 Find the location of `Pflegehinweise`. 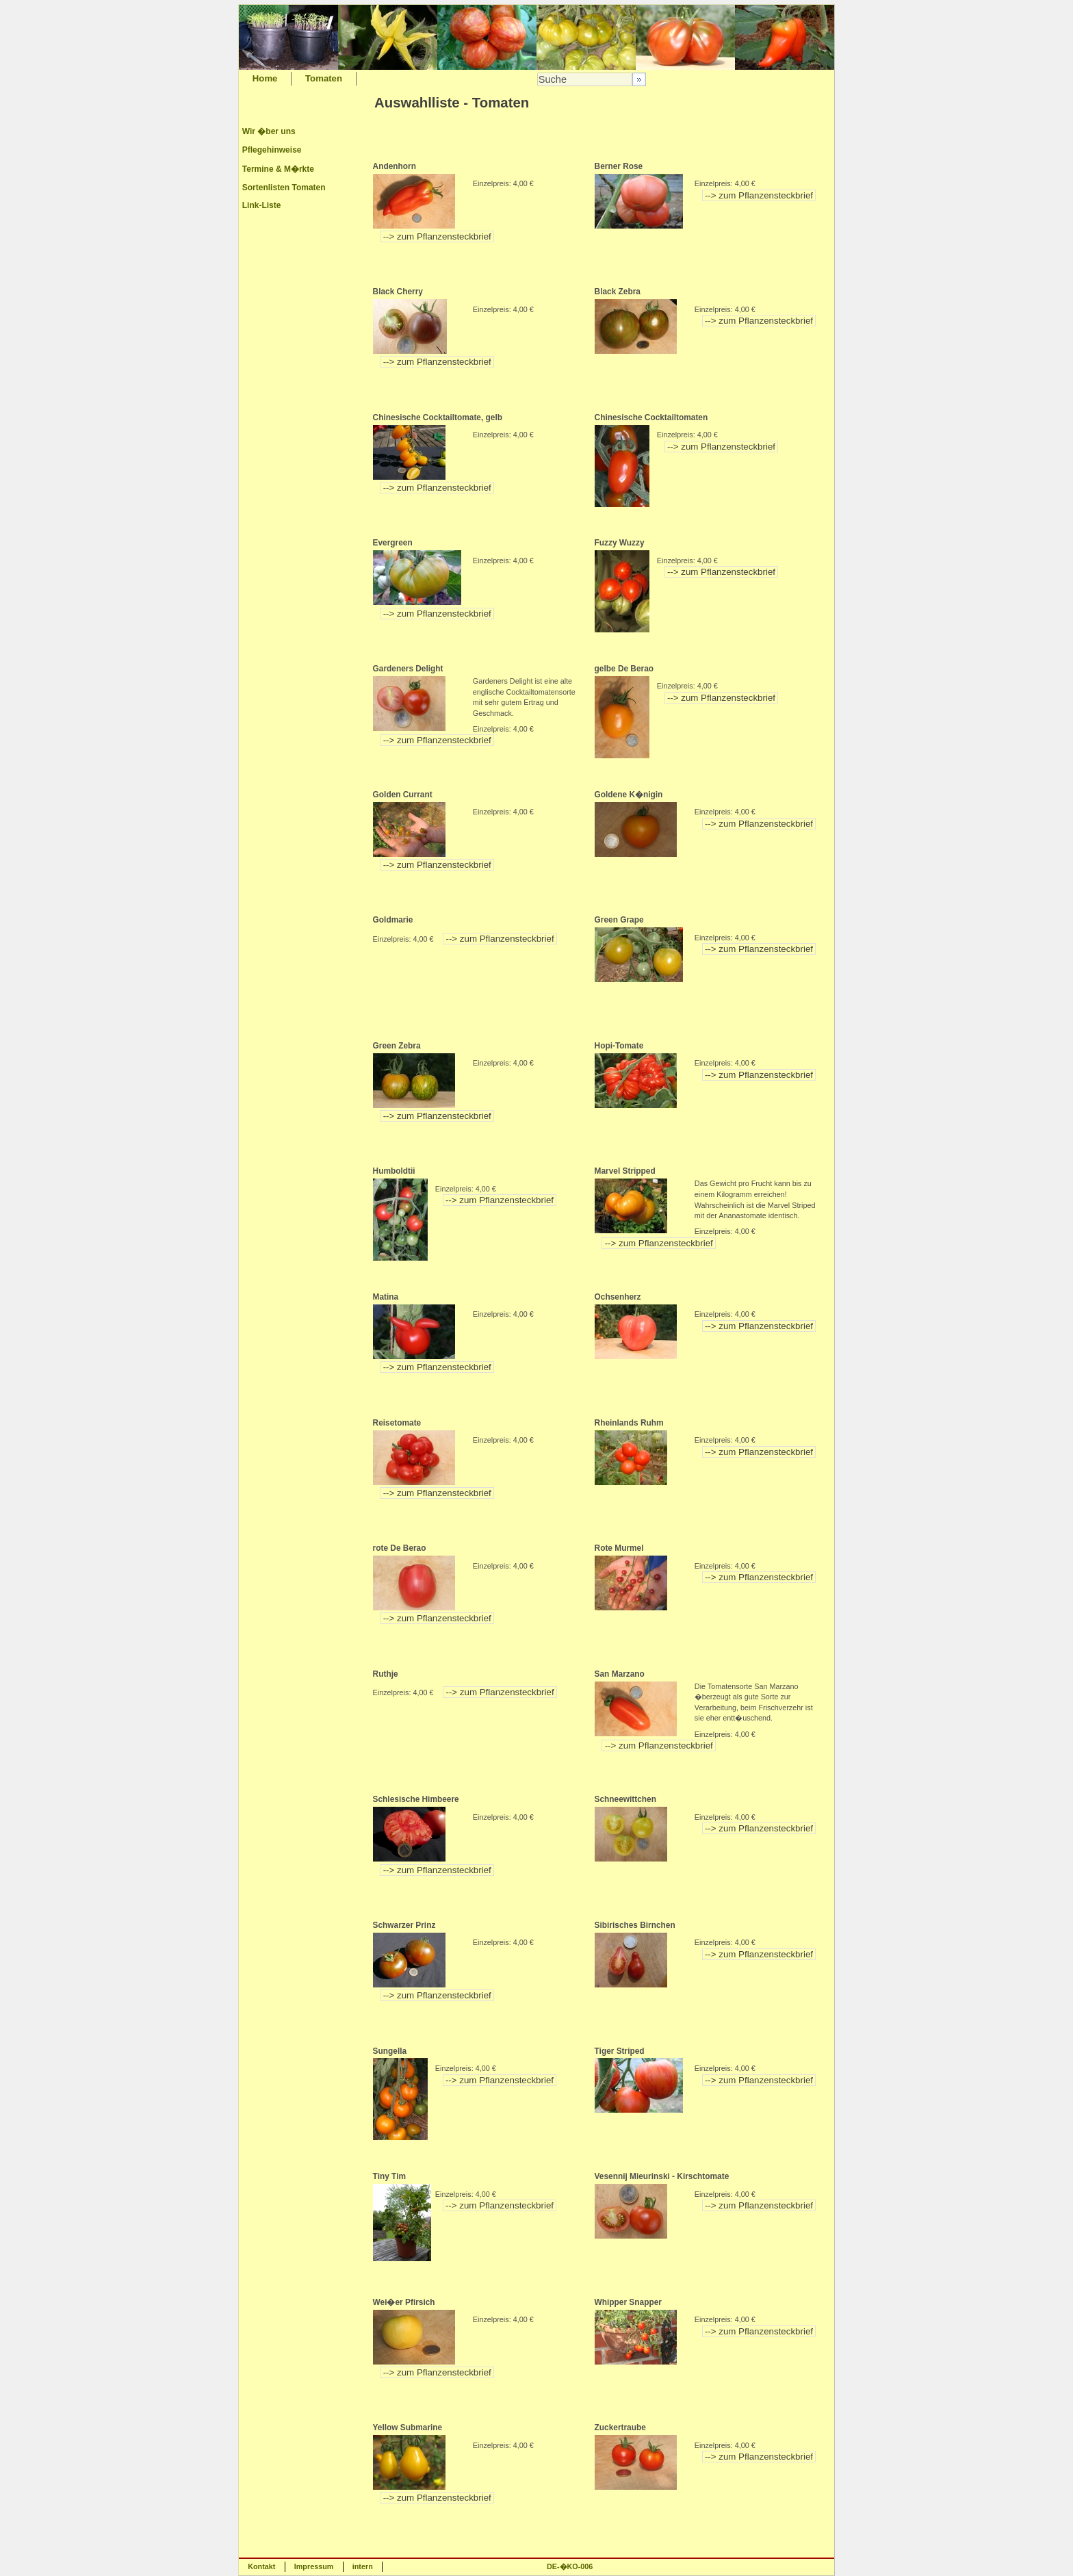

Pflegehinweise is located at coordinates (272, 150).